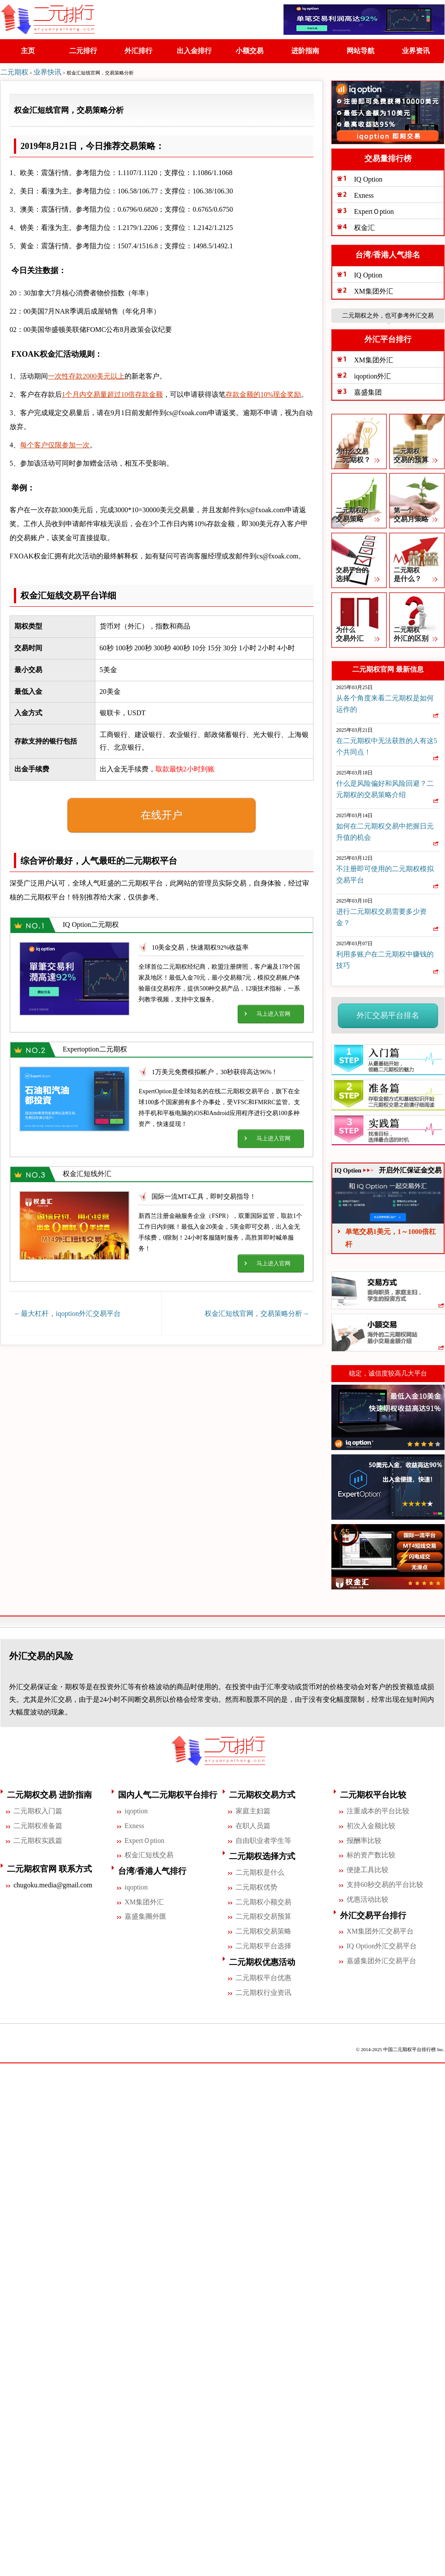 Image resolution: width=445 pixels, height=2576 pixels. Describe the element at coordinates (381, 1958) in the screenshot. I see `嘉盛集团外汇交易平台` at that location.